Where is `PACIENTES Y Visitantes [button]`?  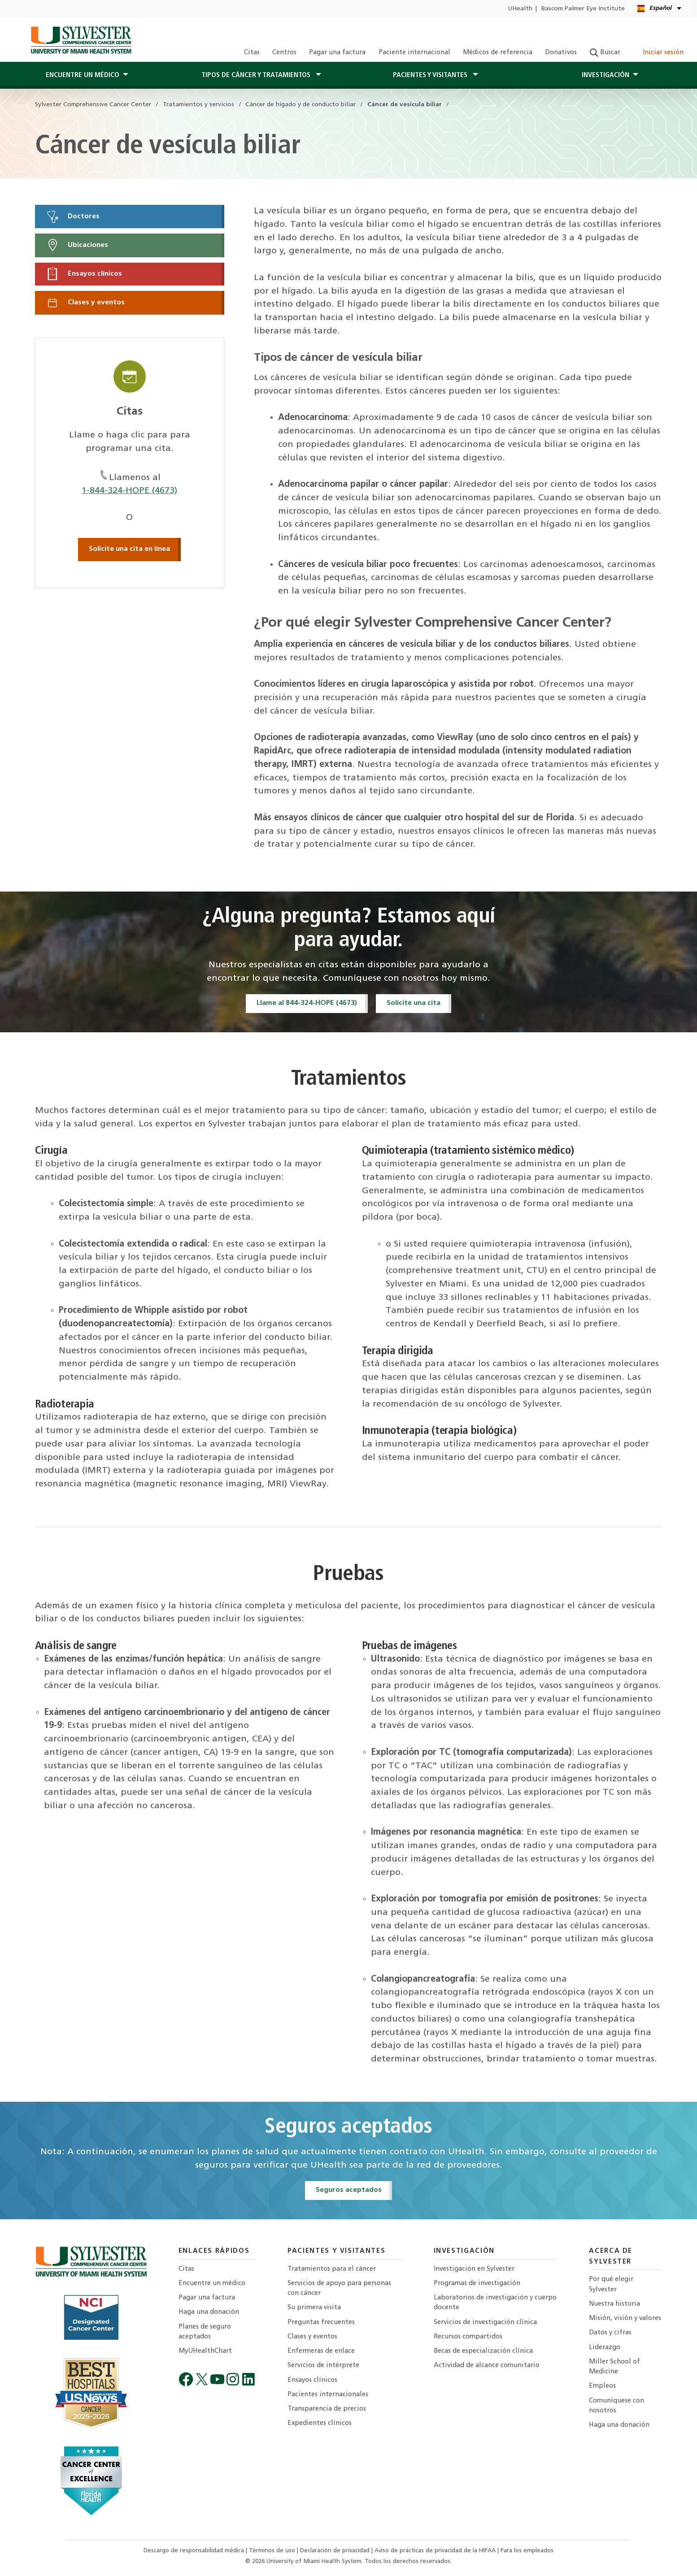 PACIENTES Y Visitantes [button] is located at coordinates (431, 75).